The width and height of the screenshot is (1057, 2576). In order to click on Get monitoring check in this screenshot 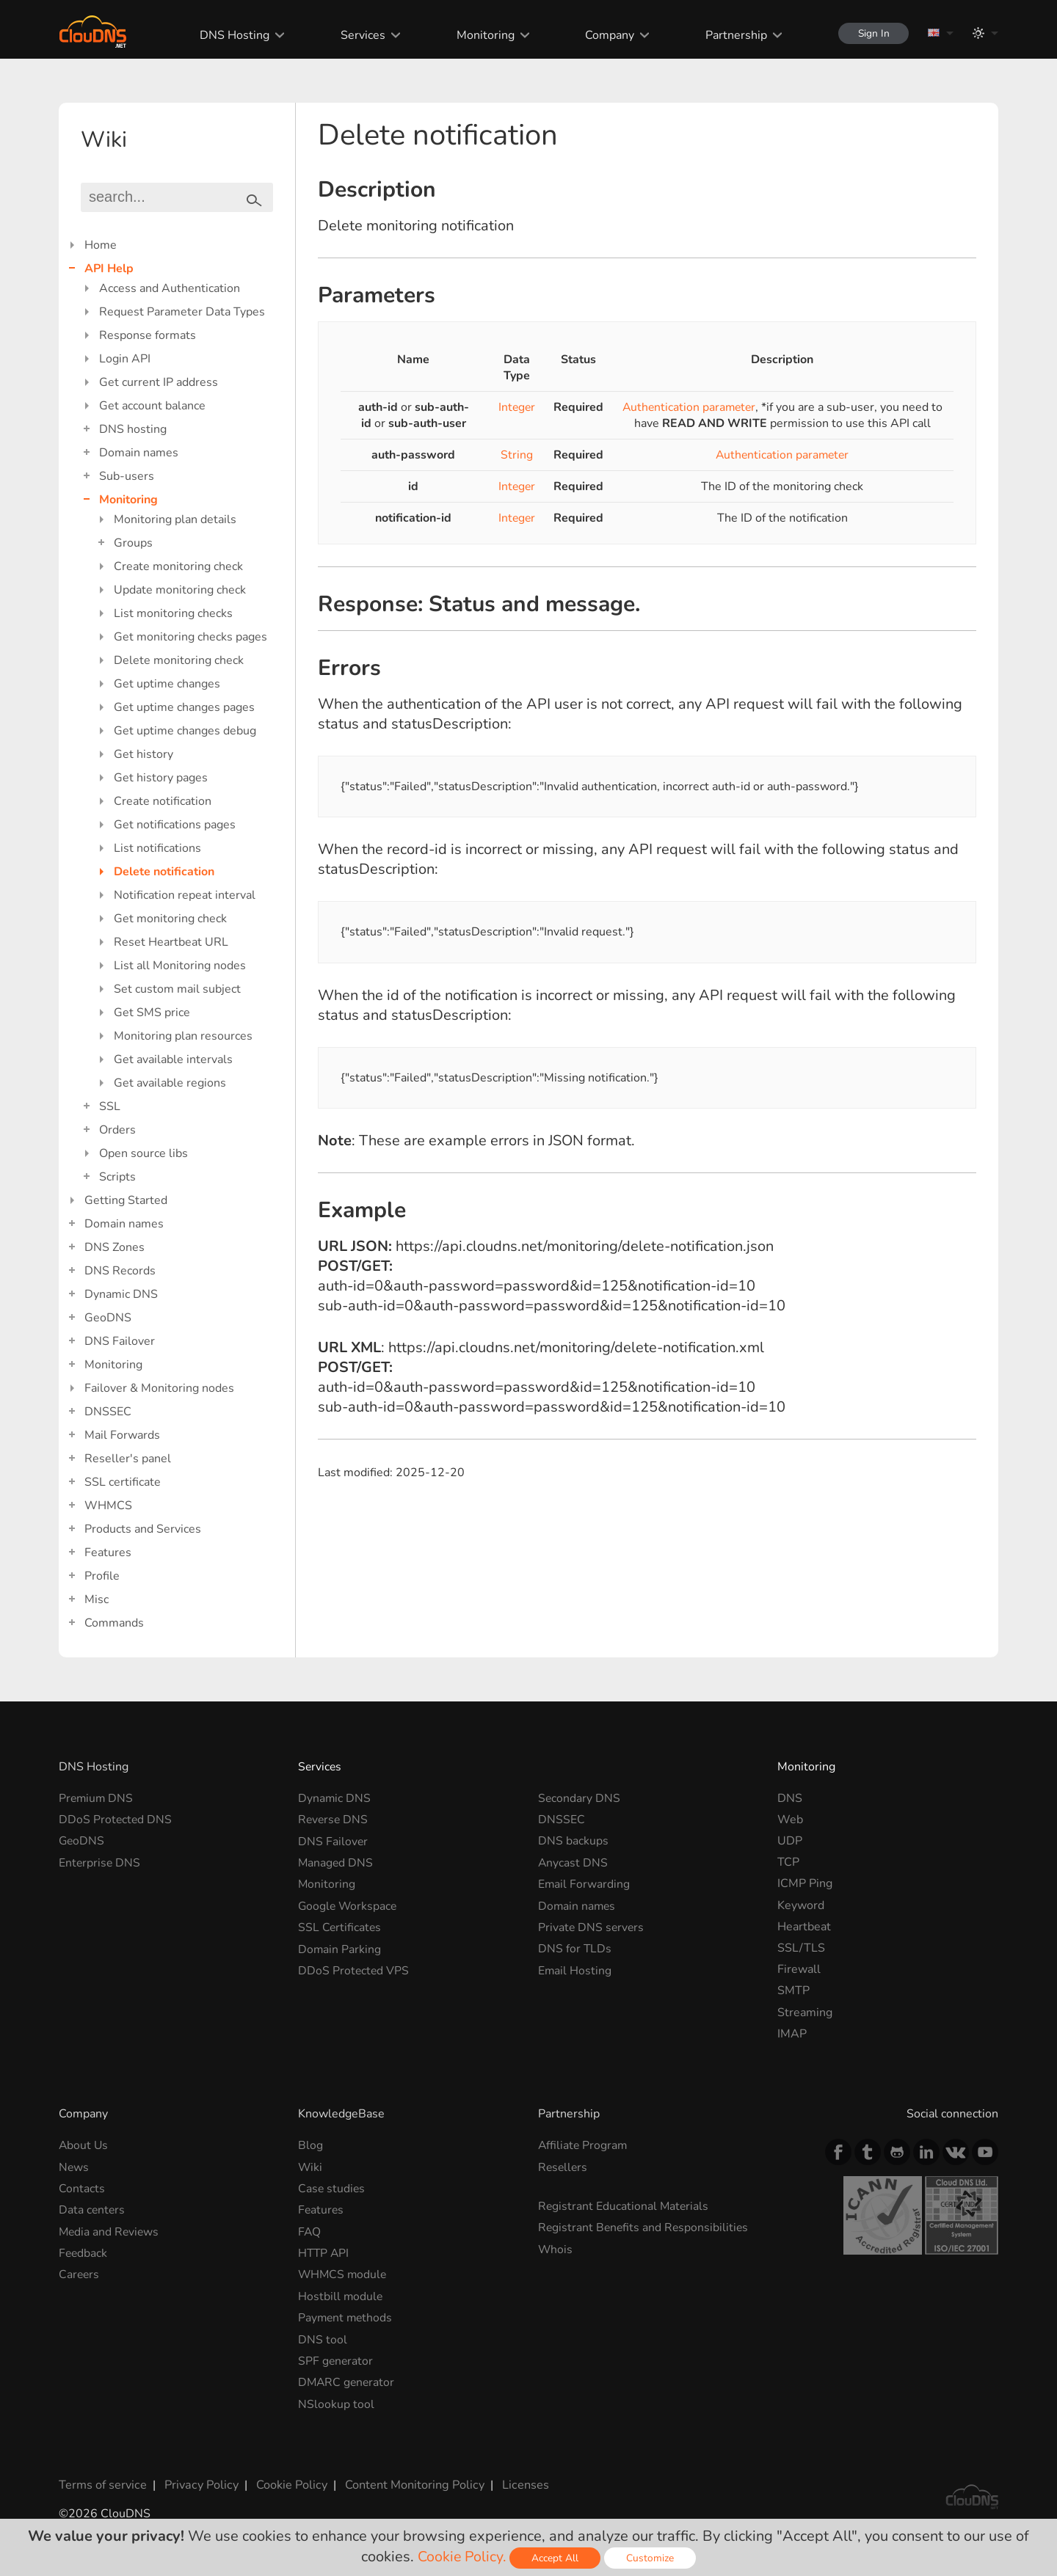, I will do `click(170, 919)`.